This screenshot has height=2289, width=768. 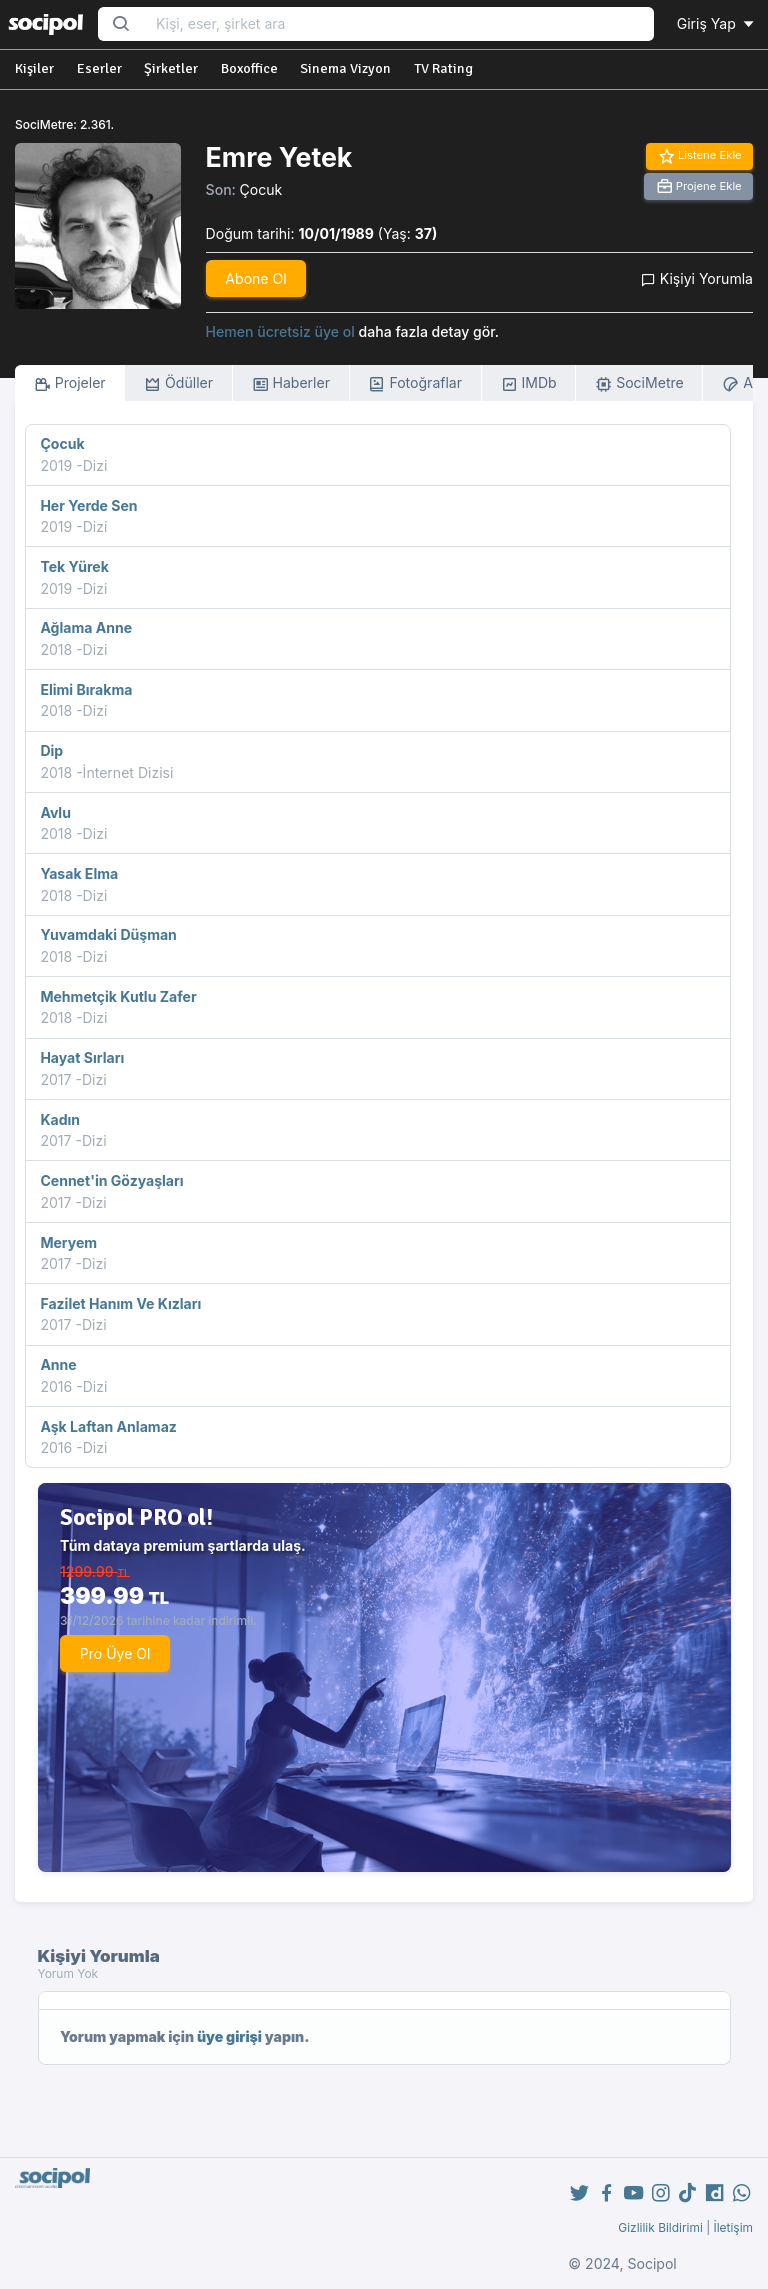 What do you see at coordinates (82, 1057) in the screenshot?
I see `Hayat Sırları` at bounding box center [82, 1057].